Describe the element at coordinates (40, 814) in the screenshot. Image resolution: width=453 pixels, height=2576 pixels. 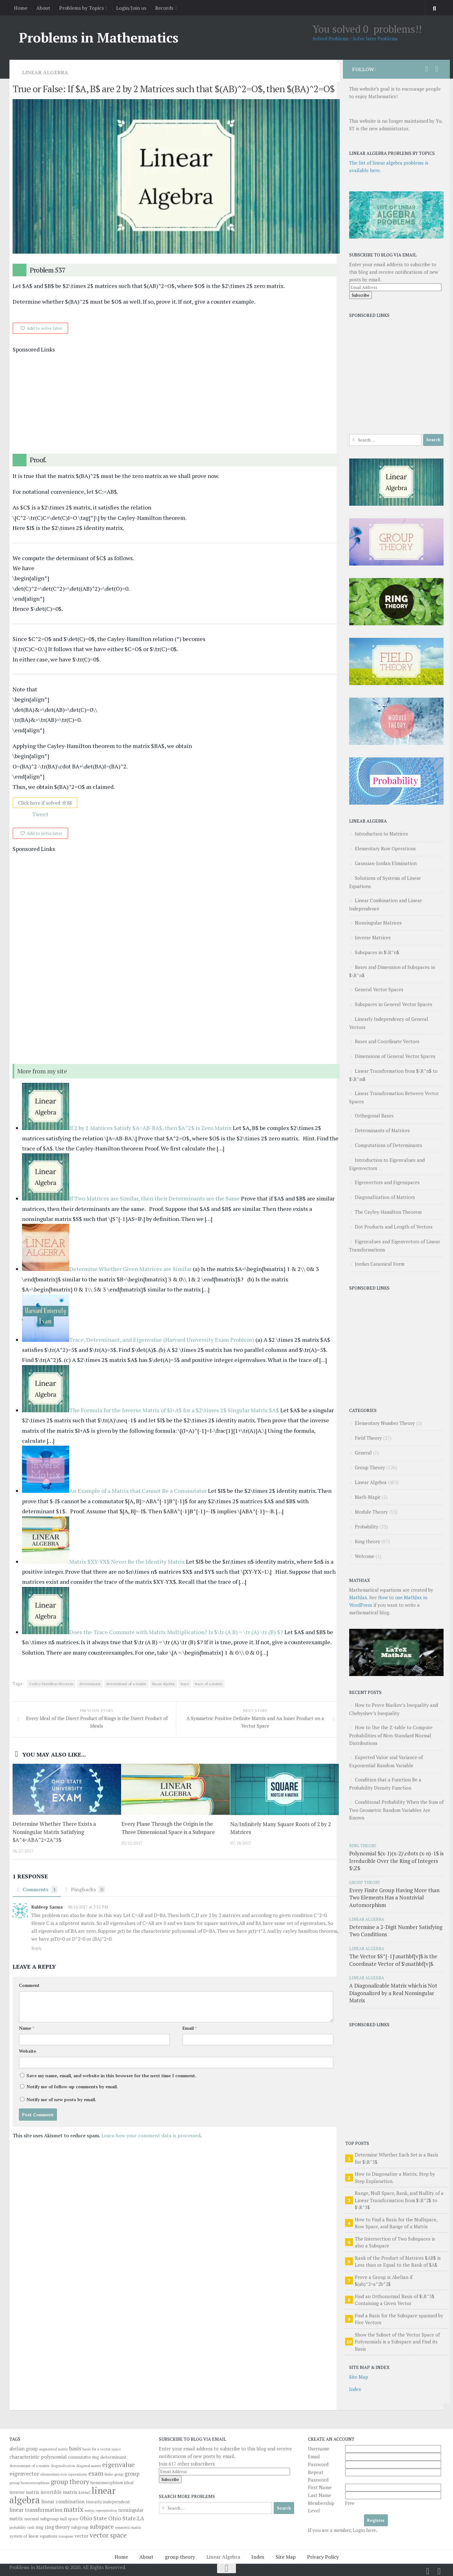
I see `Tweet` at that location.